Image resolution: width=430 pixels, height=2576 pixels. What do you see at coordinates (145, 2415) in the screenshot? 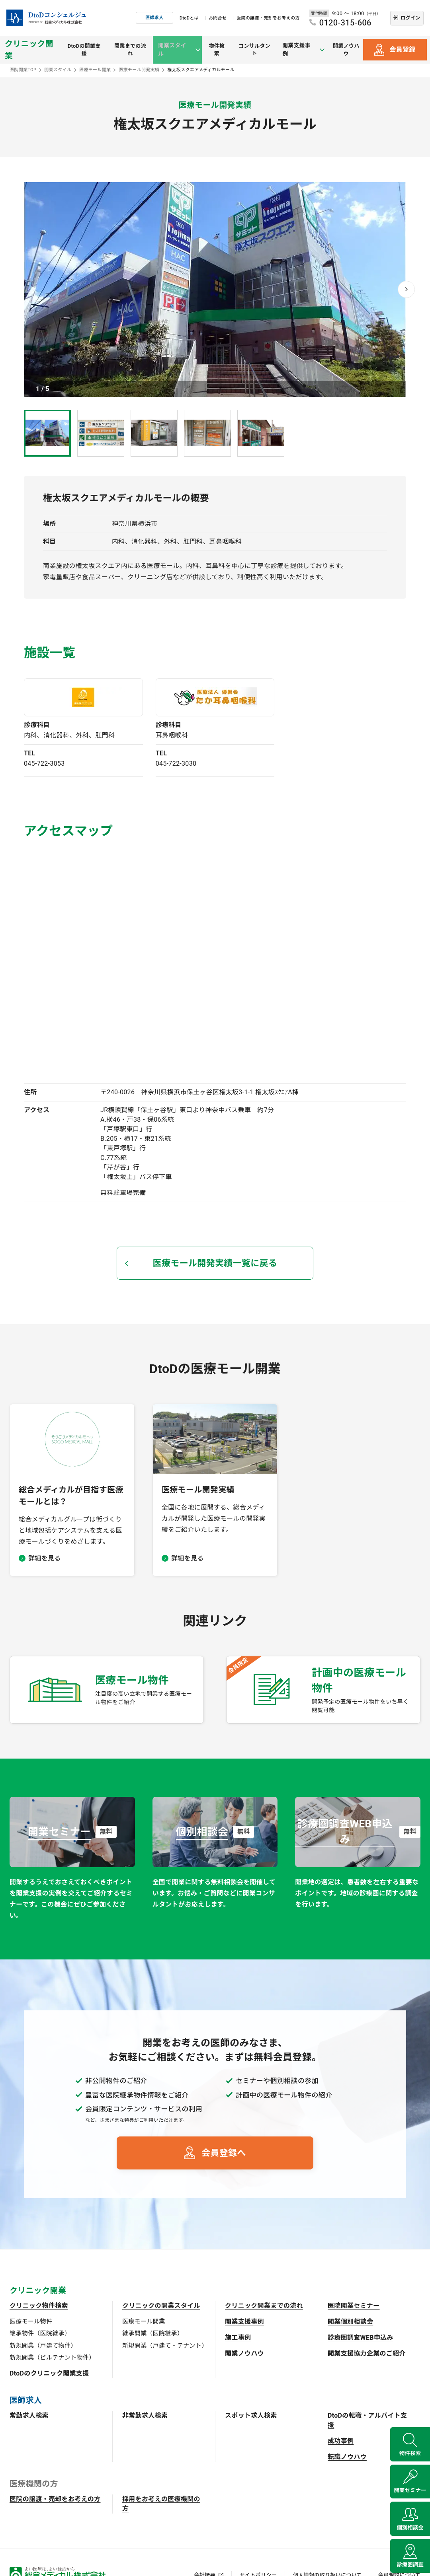
I see `非常勤求人検索` at bounding box center [145, 2415].